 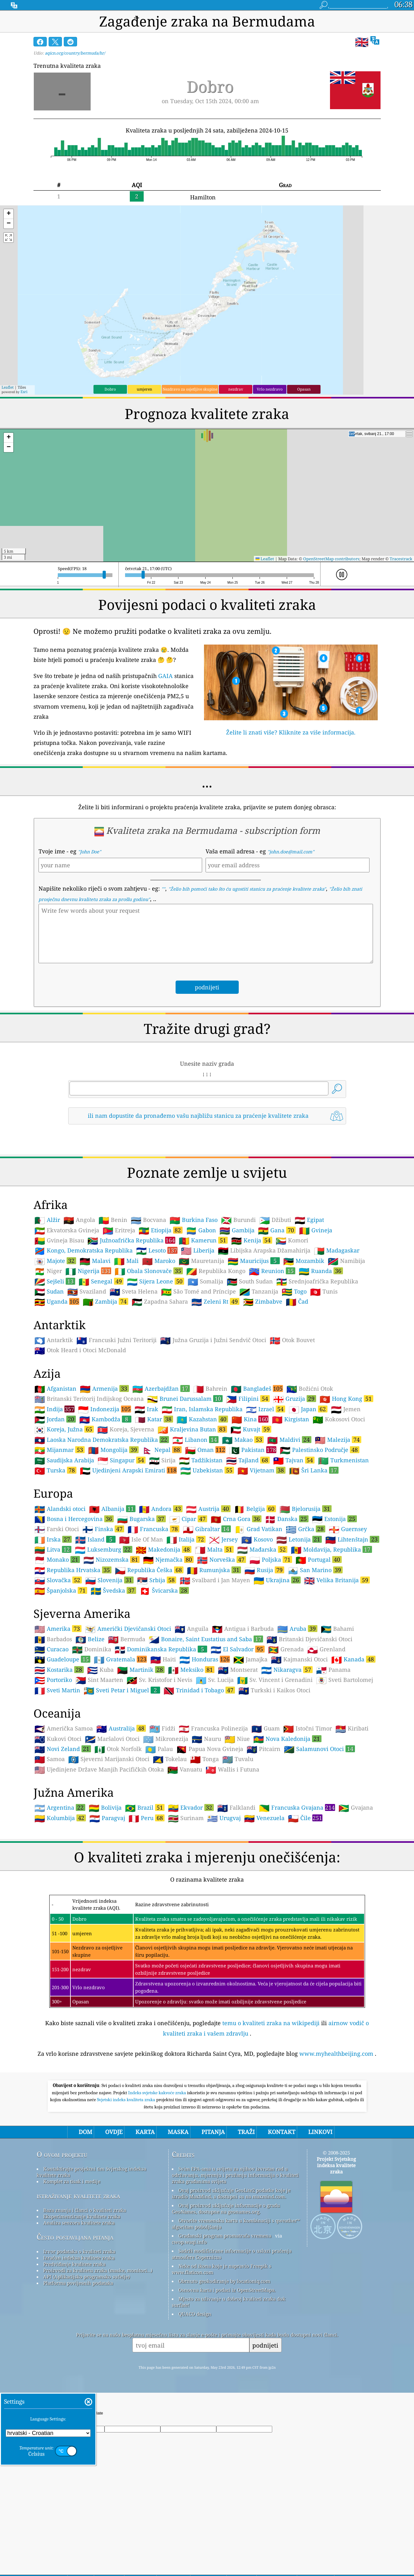 What do you see at coordinates (24, 391) in the screenshot?
I see `Esri` at bounding box center [24, 391].